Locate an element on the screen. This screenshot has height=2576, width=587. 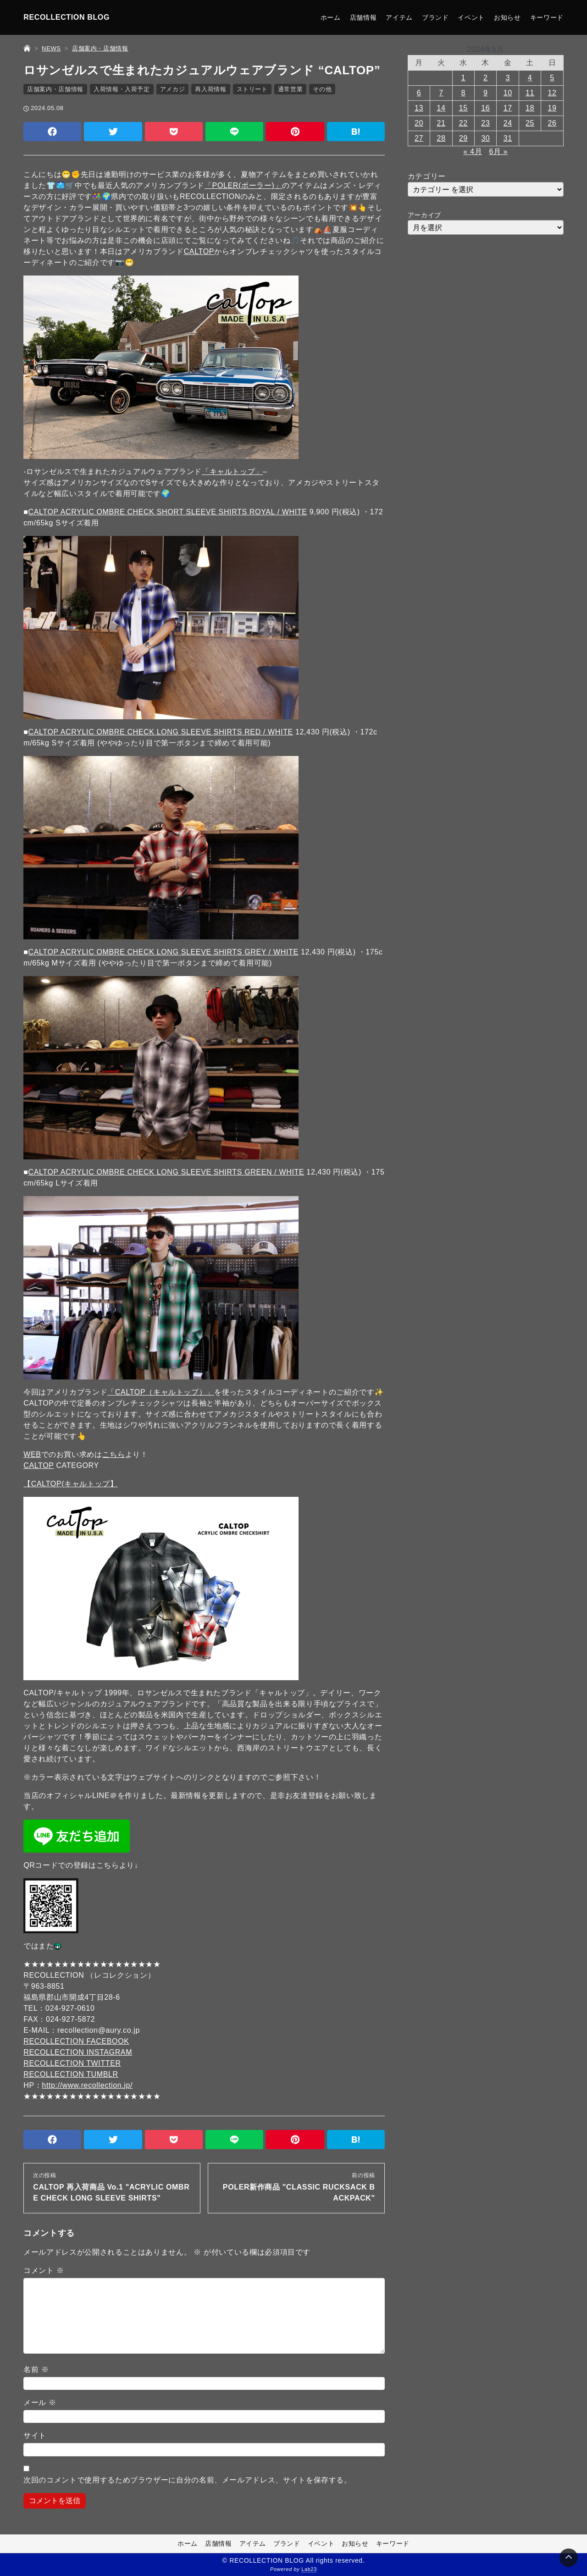
10 [2024年5月10日 に投稿を公開] is located at coordinates (508, 93).